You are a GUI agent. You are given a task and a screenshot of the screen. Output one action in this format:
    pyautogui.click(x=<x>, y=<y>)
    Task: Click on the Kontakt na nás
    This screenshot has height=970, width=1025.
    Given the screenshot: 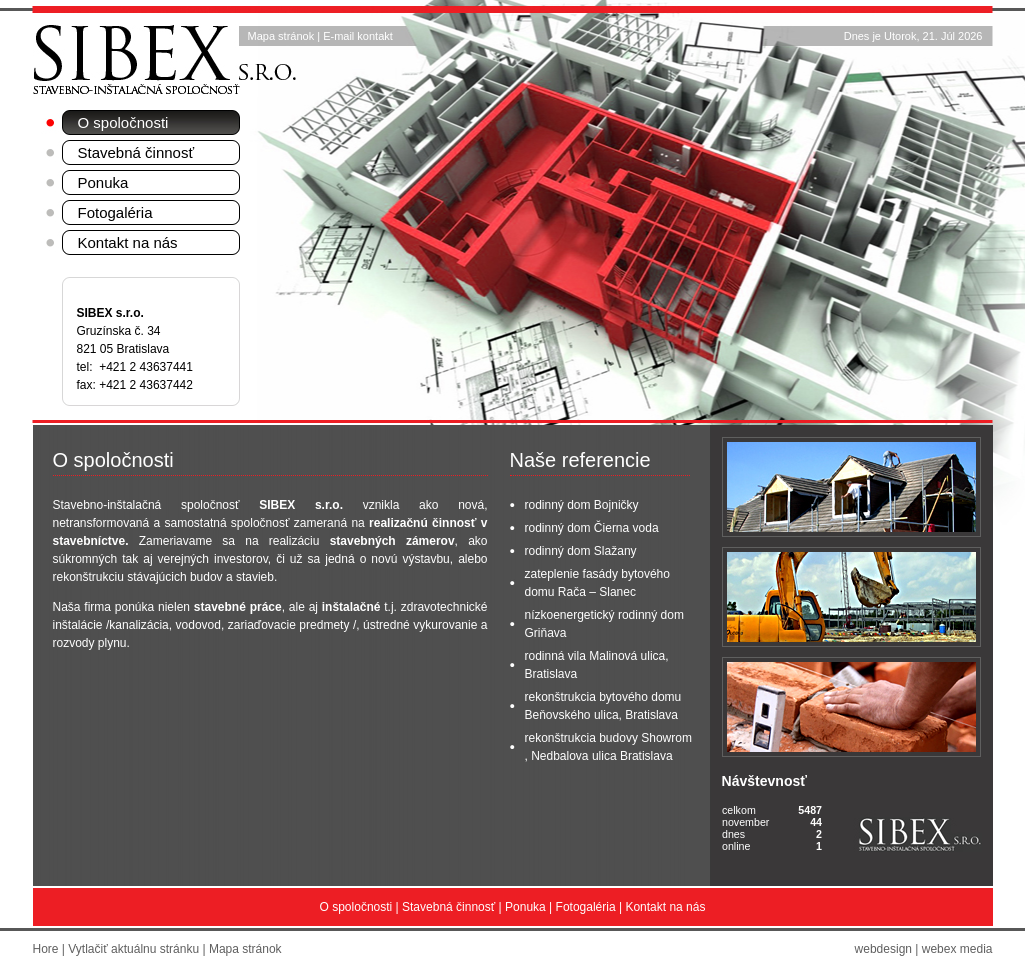 What is the action you would take?
    pyautogui.click(x=128, y=242)
    